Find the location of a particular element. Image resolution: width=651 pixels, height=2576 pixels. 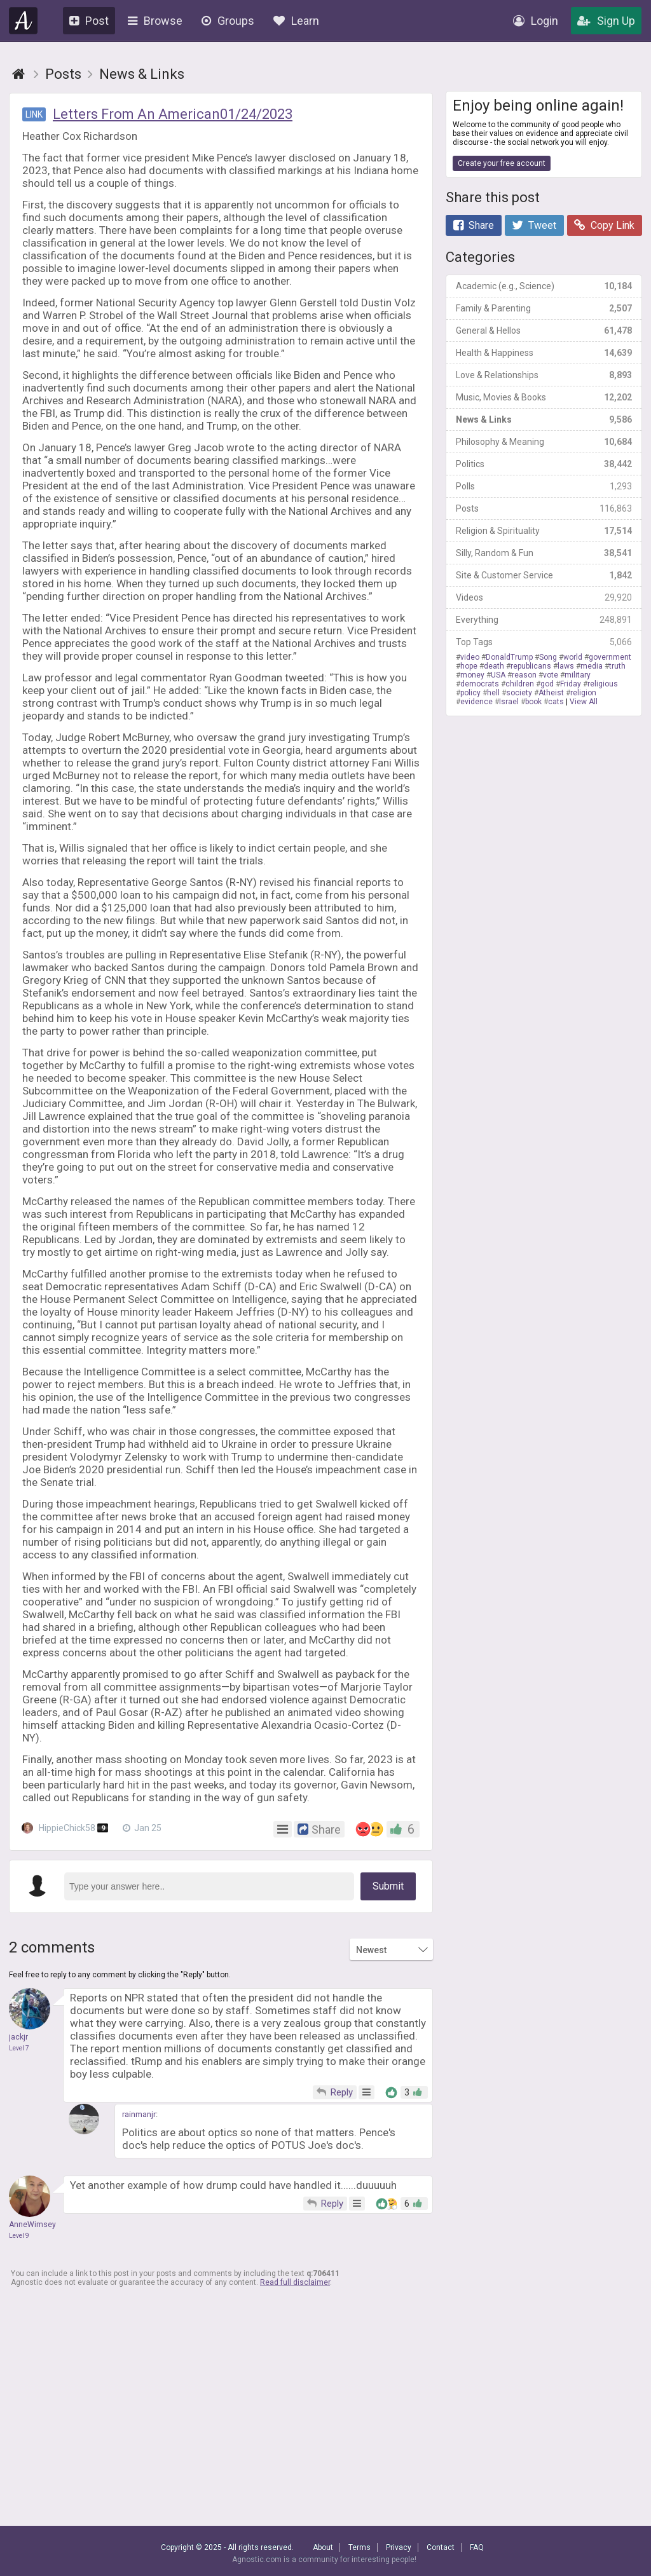

Level 9 is located at coordinates (19, 2235).